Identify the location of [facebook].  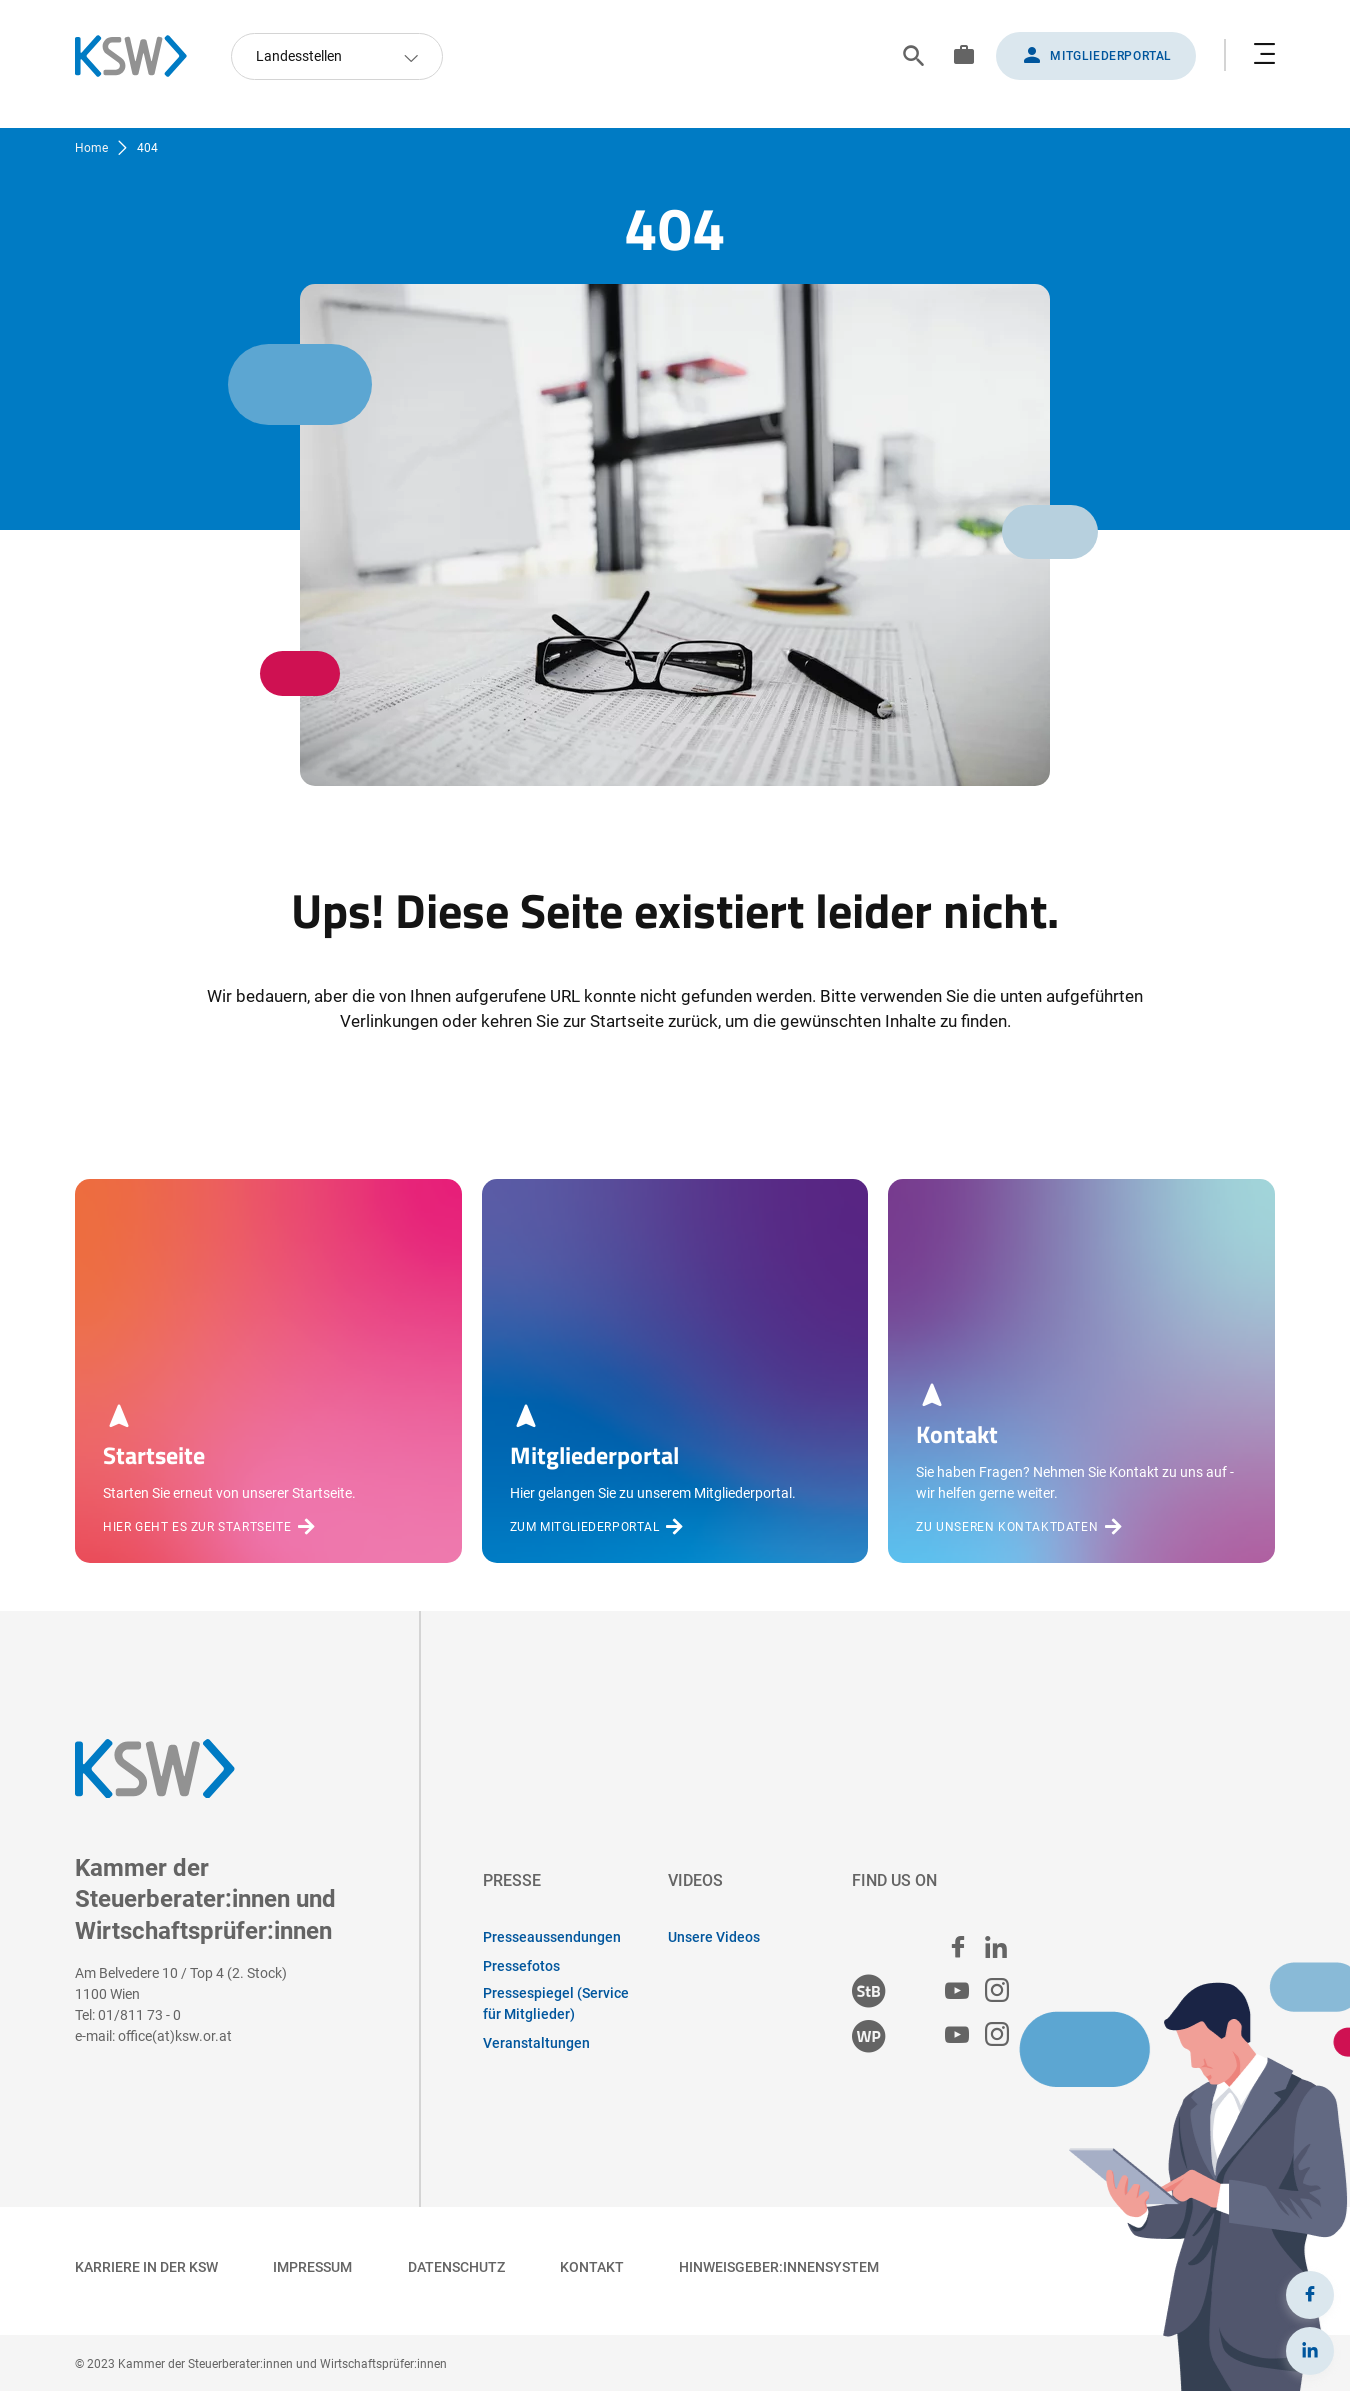
(958, 1947).